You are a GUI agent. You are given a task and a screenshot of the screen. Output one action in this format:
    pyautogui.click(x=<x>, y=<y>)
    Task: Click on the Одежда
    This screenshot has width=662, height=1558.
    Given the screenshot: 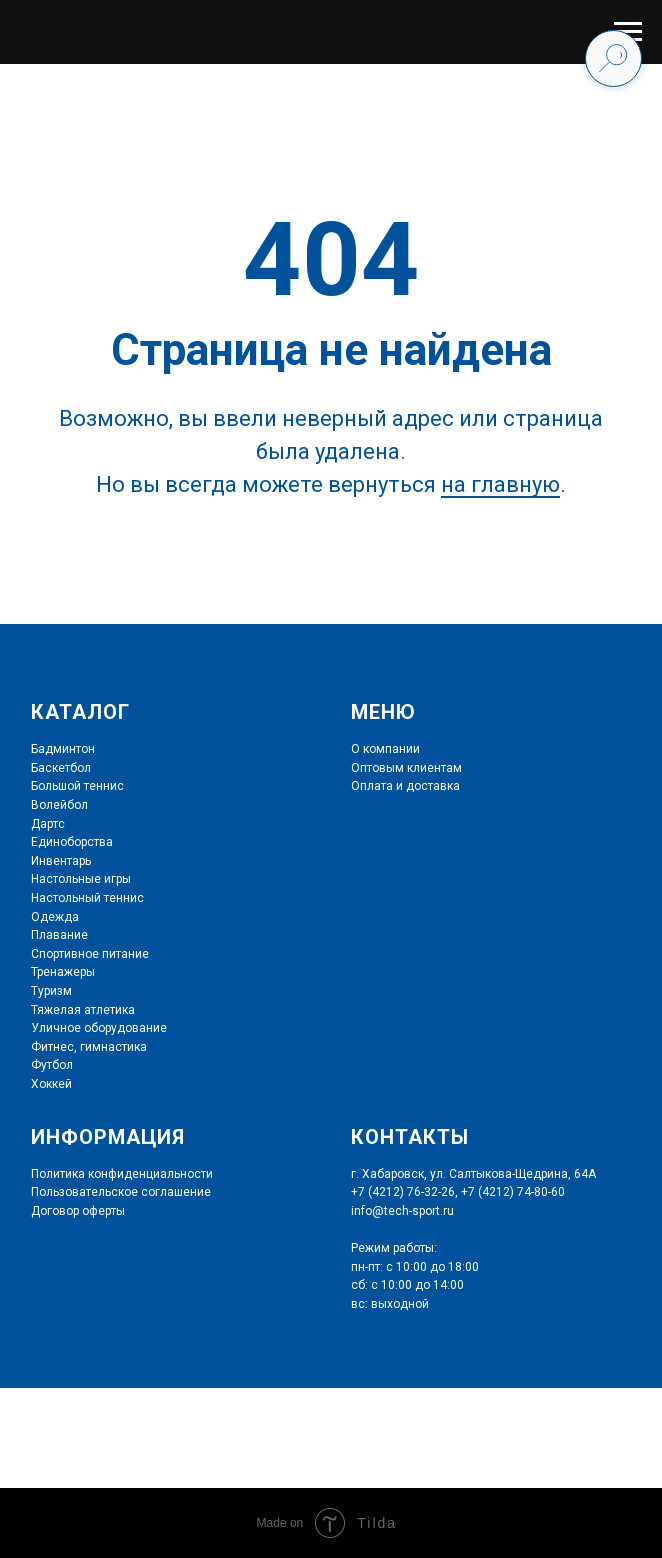 What is the action you would take?
    pyautogui.click(x=55, y=917)
    